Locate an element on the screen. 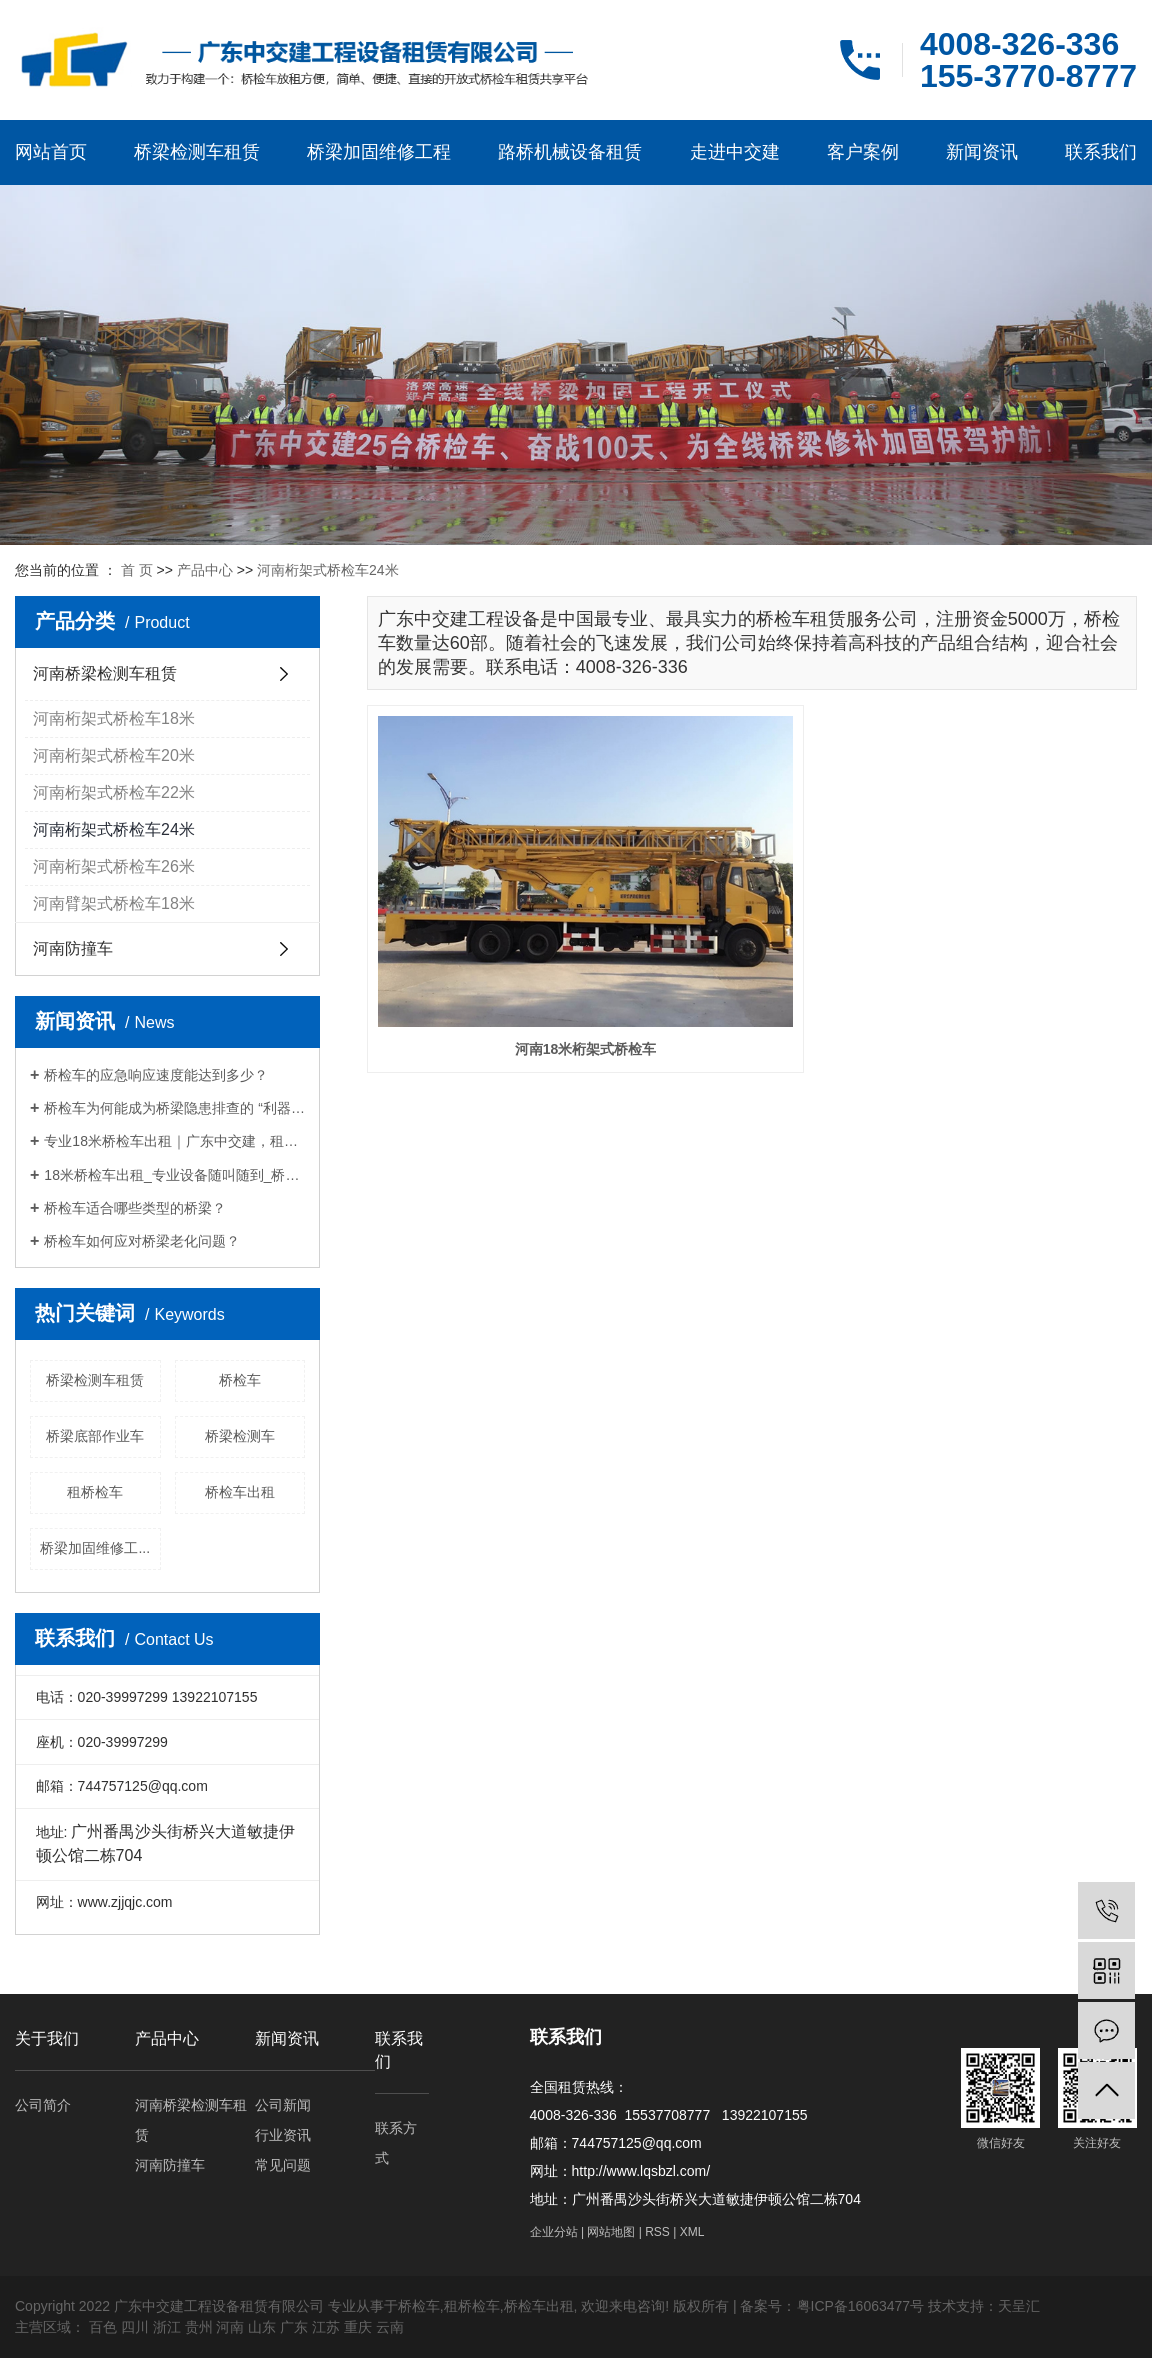 Image resolution: width=1152 pixels, height=2358 pixels. XML is located at coordinates (692, 2232).